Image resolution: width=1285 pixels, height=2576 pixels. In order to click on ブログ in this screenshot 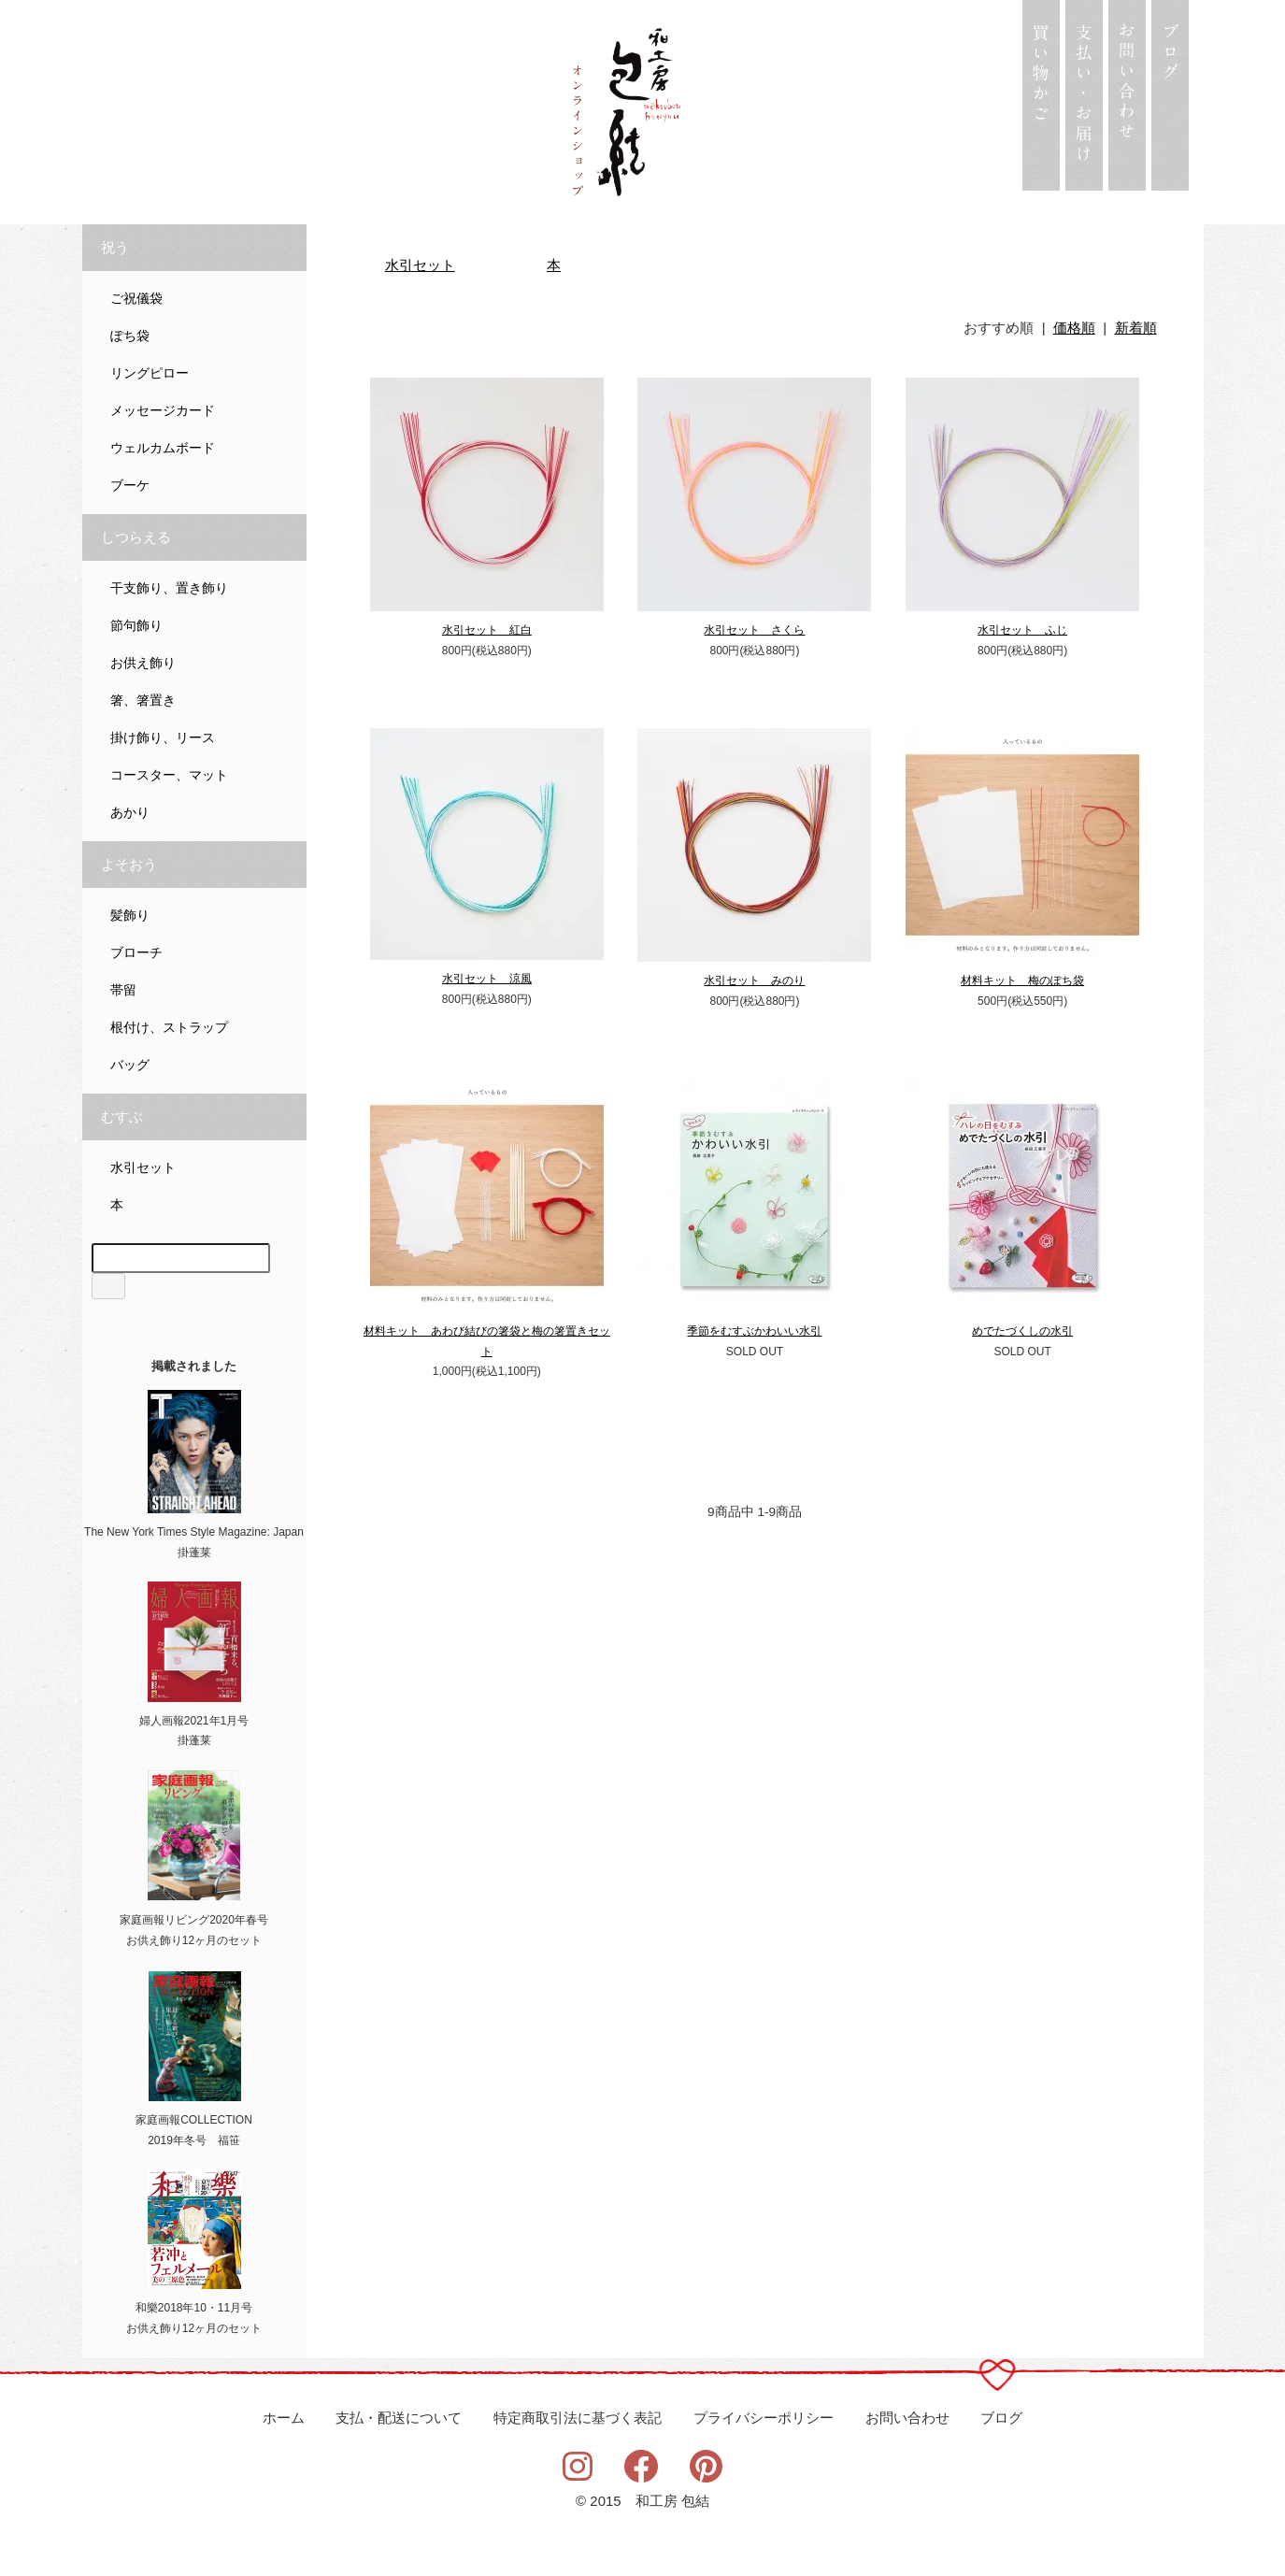, I will do `click(1001, 2418)`.